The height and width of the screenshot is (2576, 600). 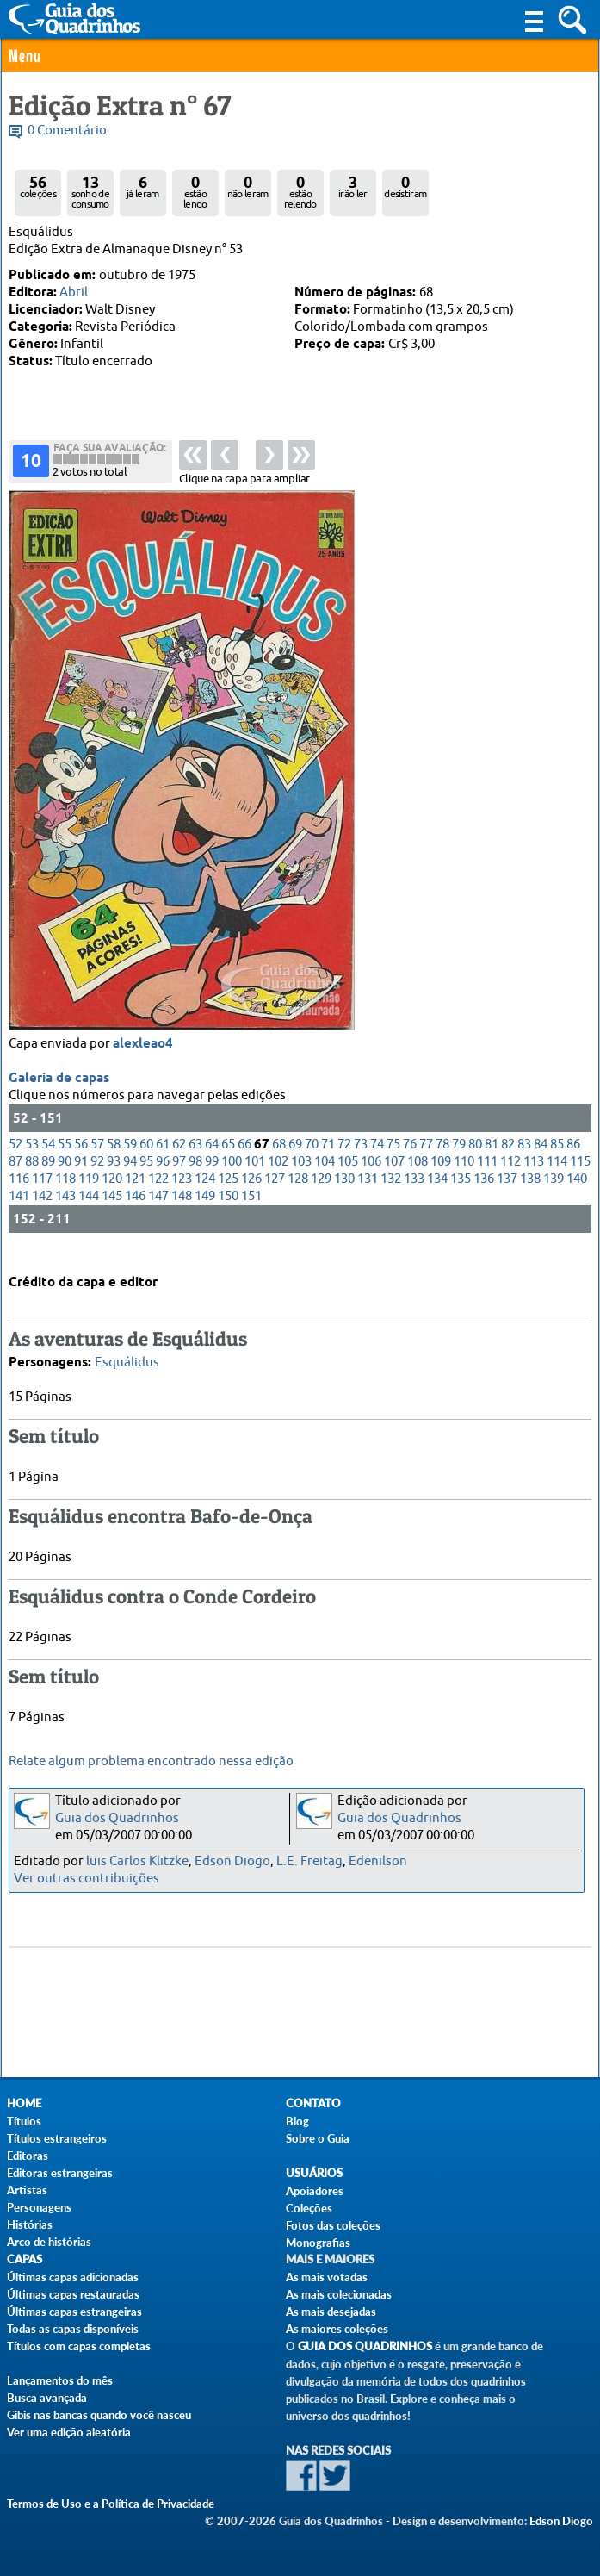 What do you see at coordinates (228, 1212) in the screenshot?
I see `150` at bounding box center [228, 1212].